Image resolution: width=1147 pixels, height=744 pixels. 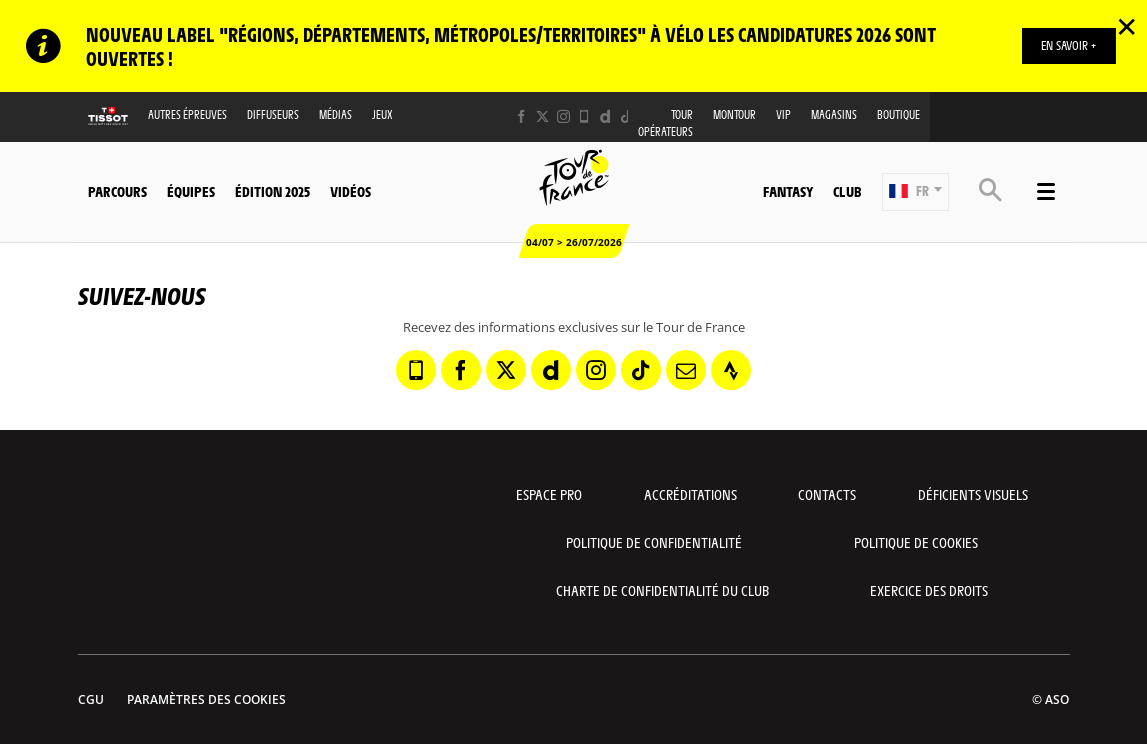 What do you see at coordinates (117, 191) in the screenshot?
I see `Parcours [button]` at bounding box center [117, 191].